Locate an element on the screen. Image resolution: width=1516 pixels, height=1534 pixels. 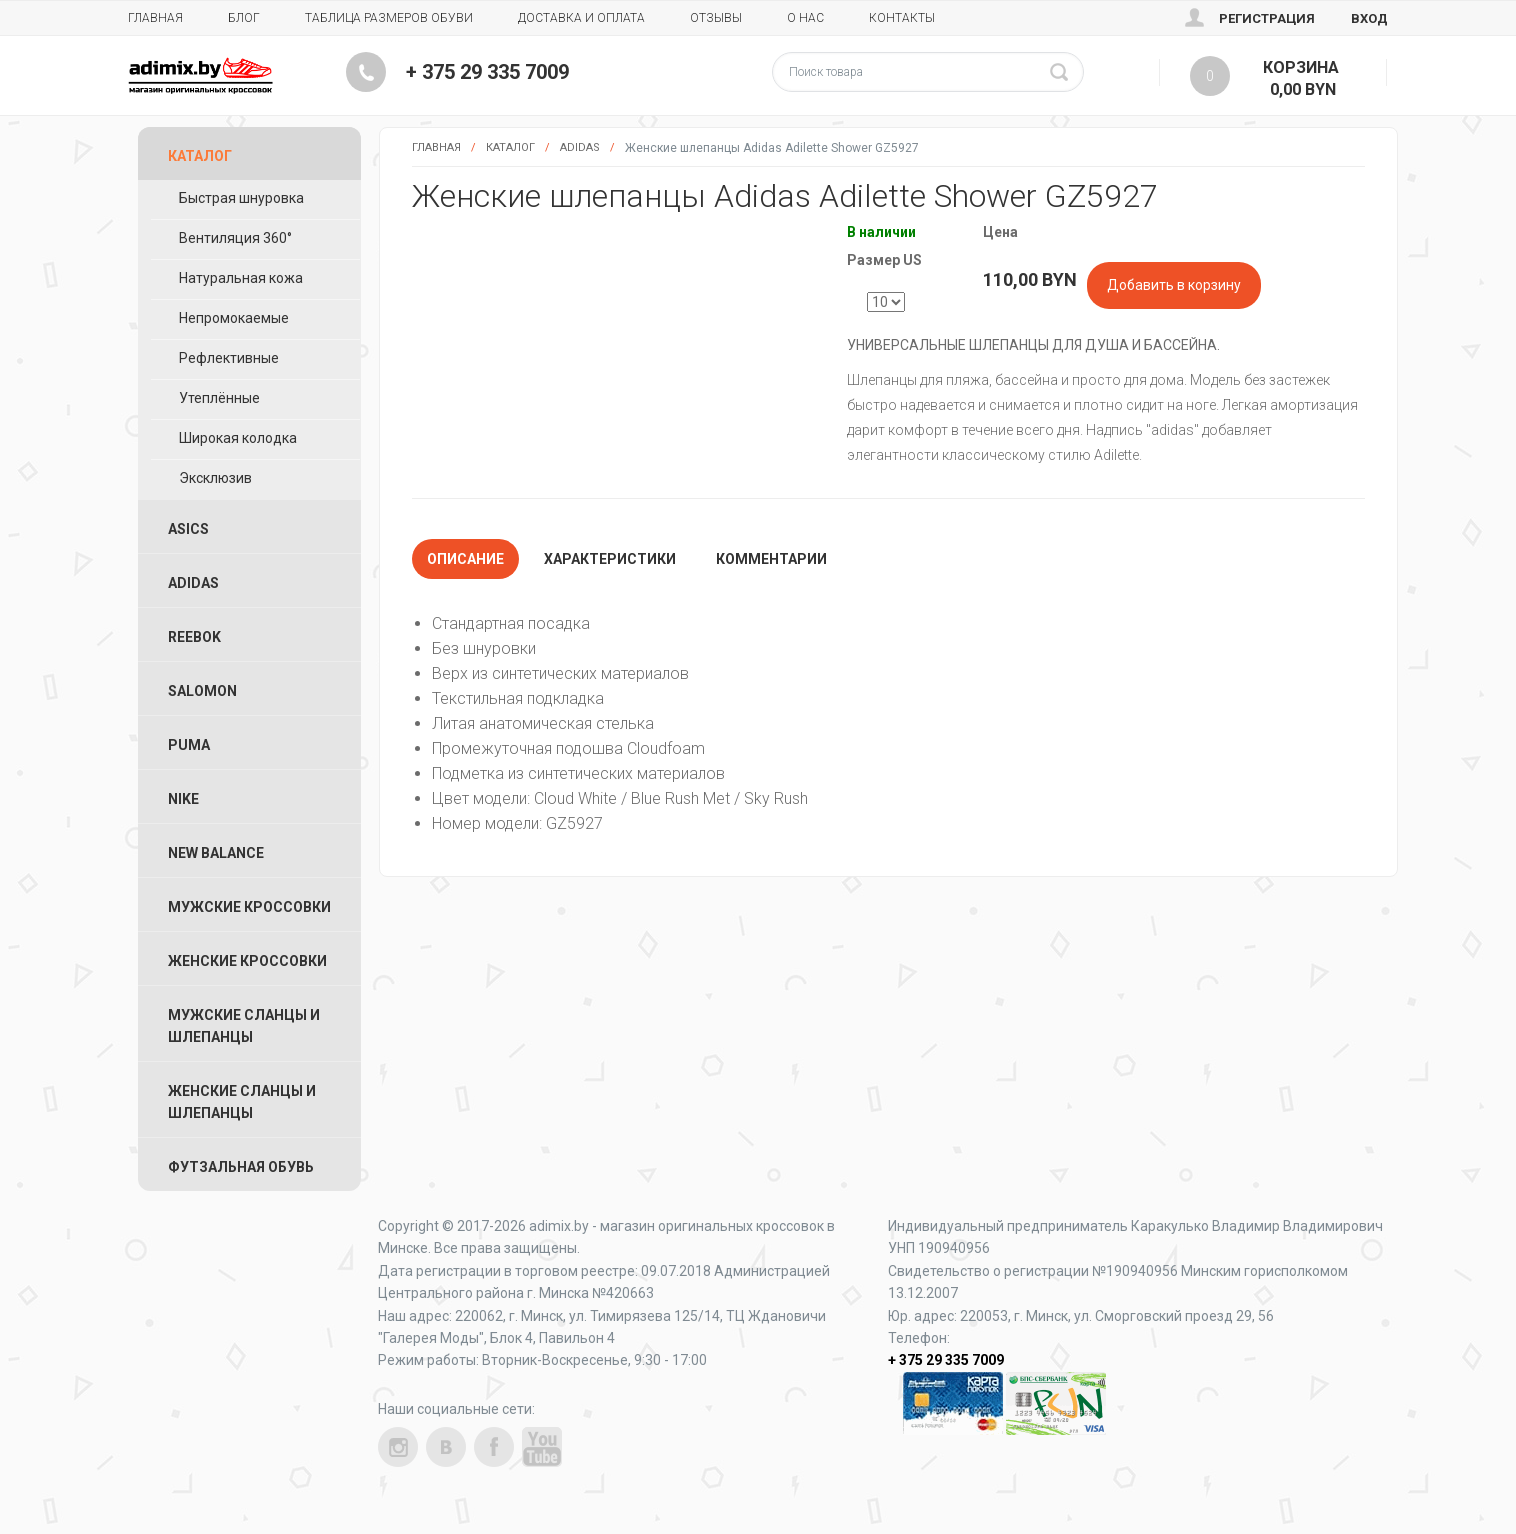
Доставка и Оплата is located at coordinates (581, 18).